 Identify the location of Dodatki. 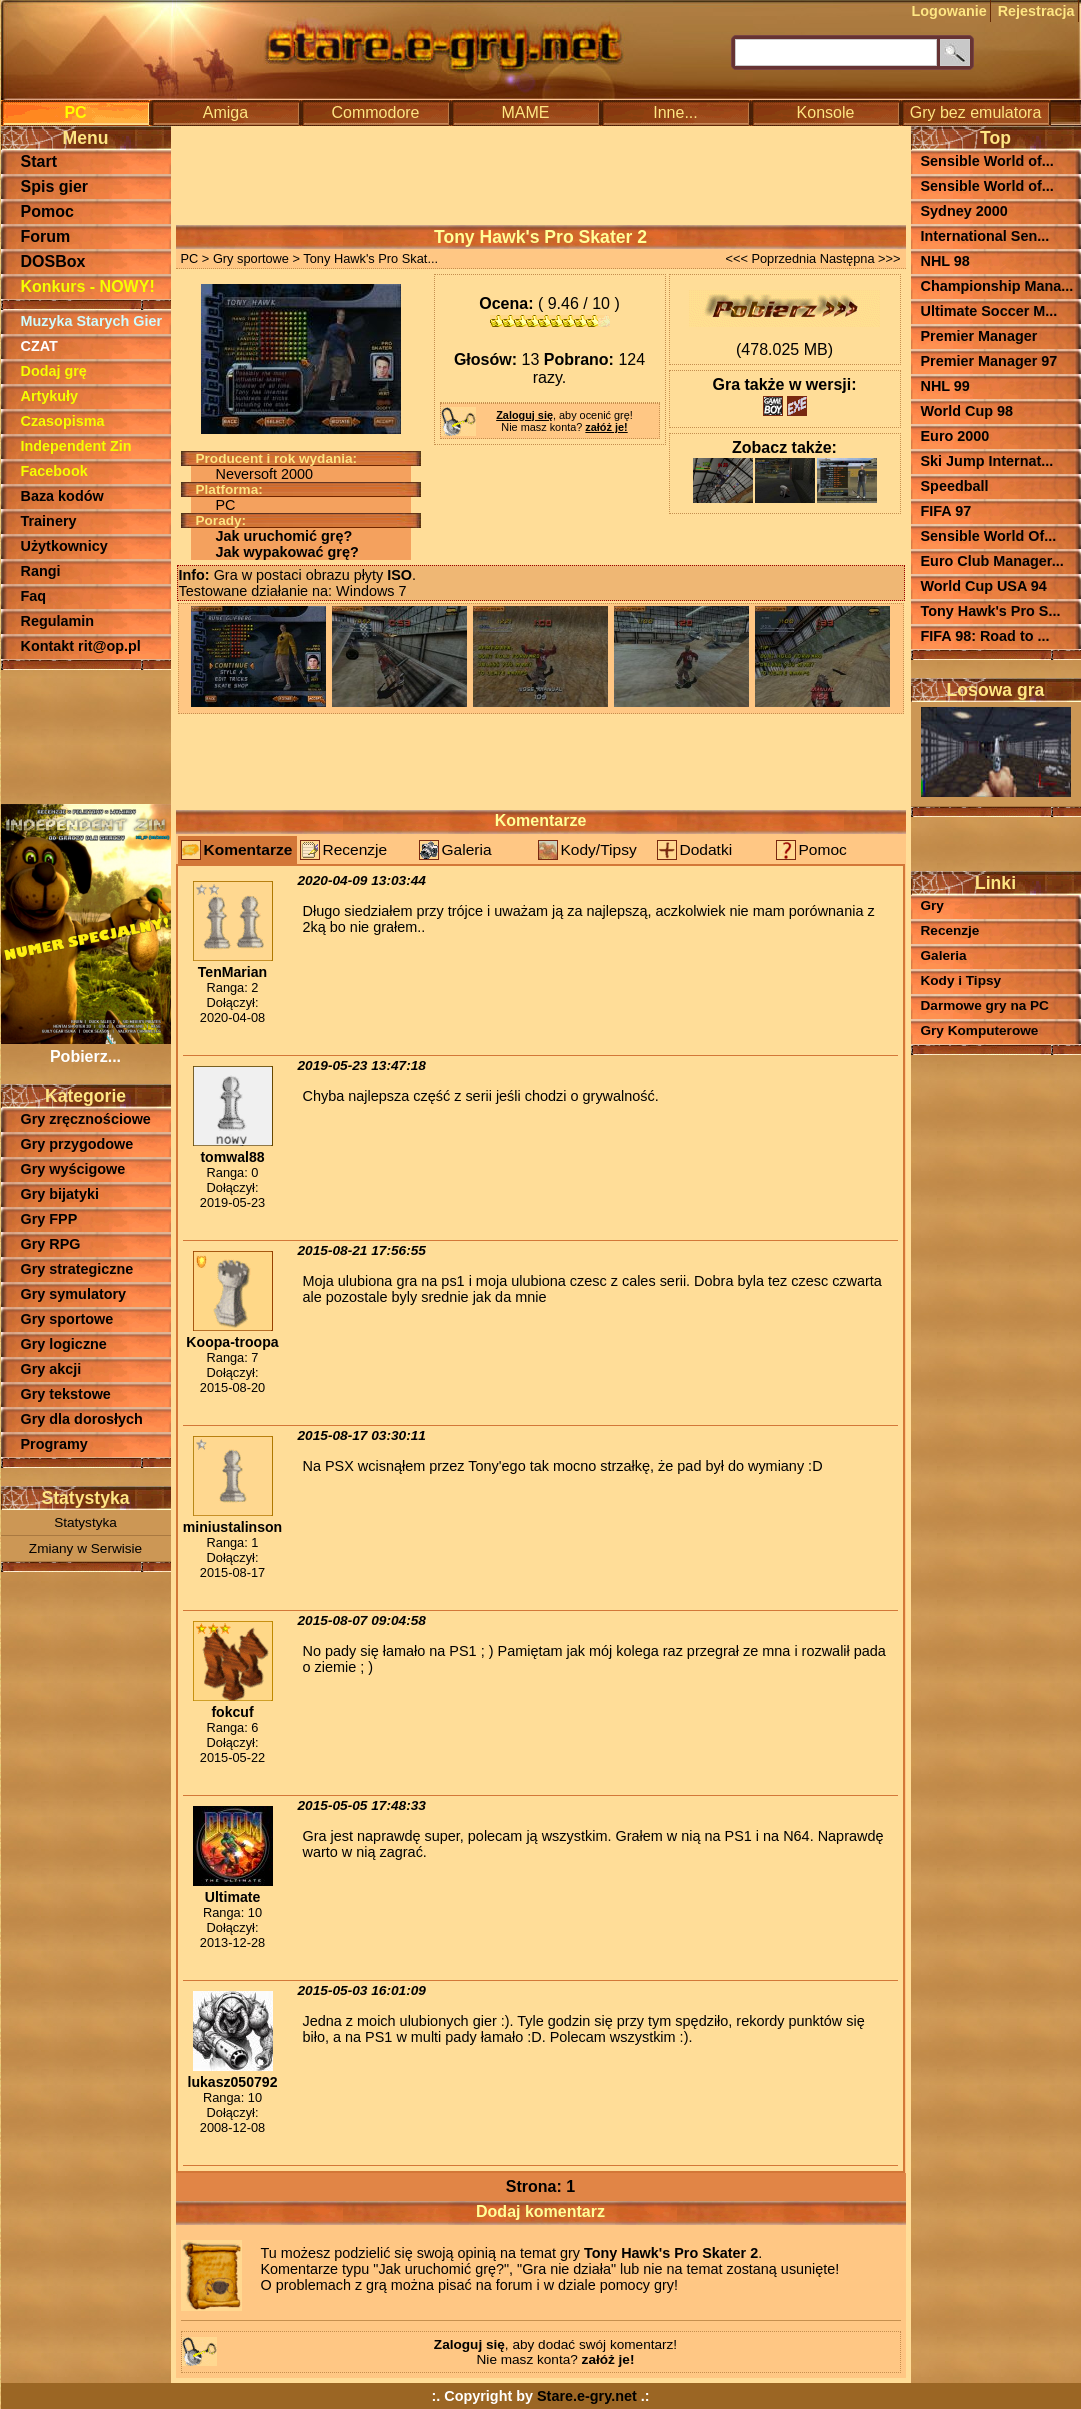
(706, 849).